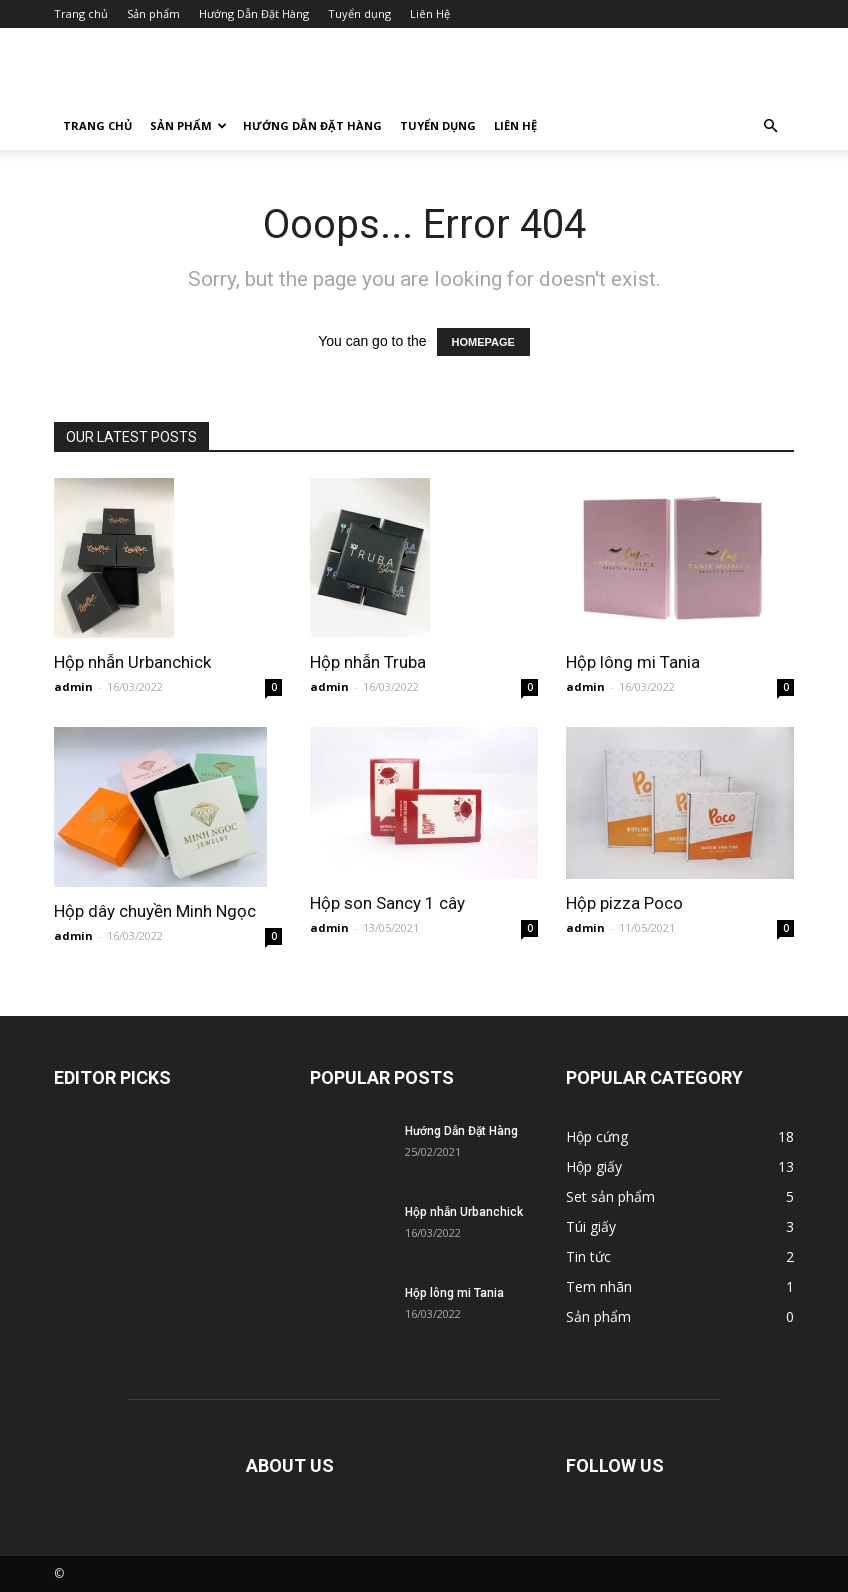 This screenshot has width=848, height=1592. Describe the element at coordinates (132, 662) in the screenshot. I see `Hộp nhẫn Urbanchick` at that location.